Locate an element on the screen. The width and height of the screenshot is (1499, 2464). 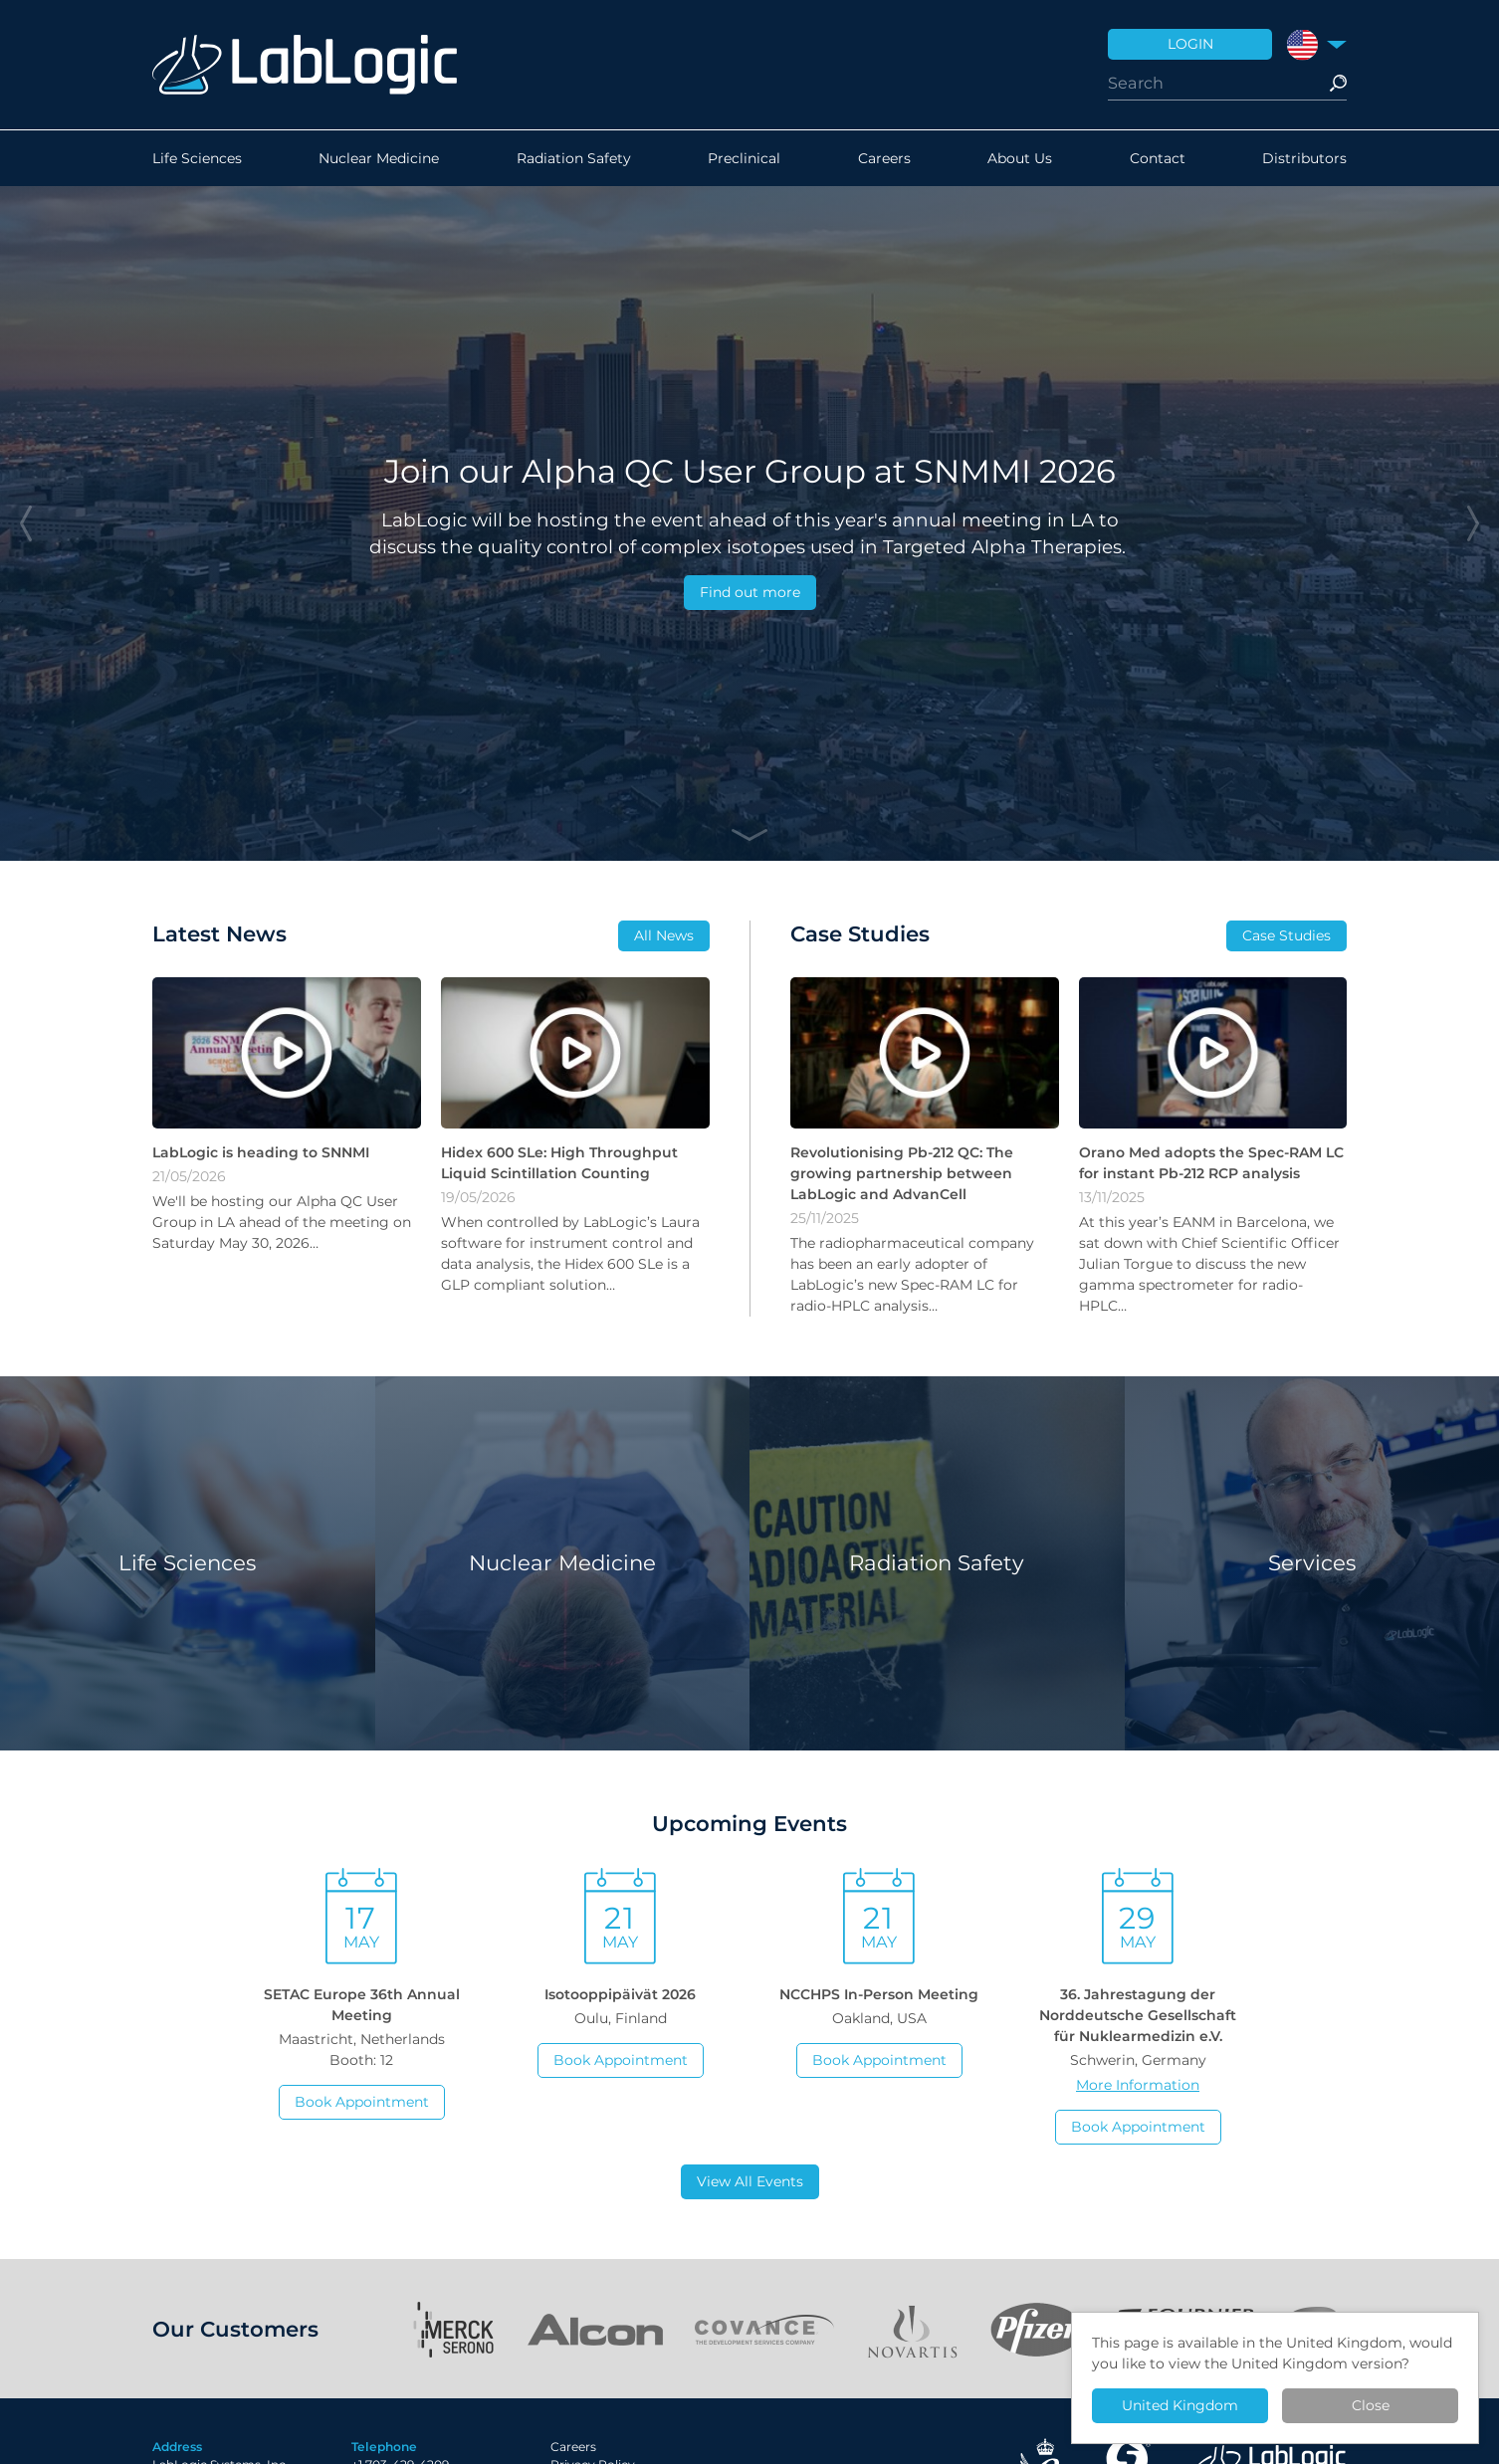
Contact is located at coordinates (1157, 158).